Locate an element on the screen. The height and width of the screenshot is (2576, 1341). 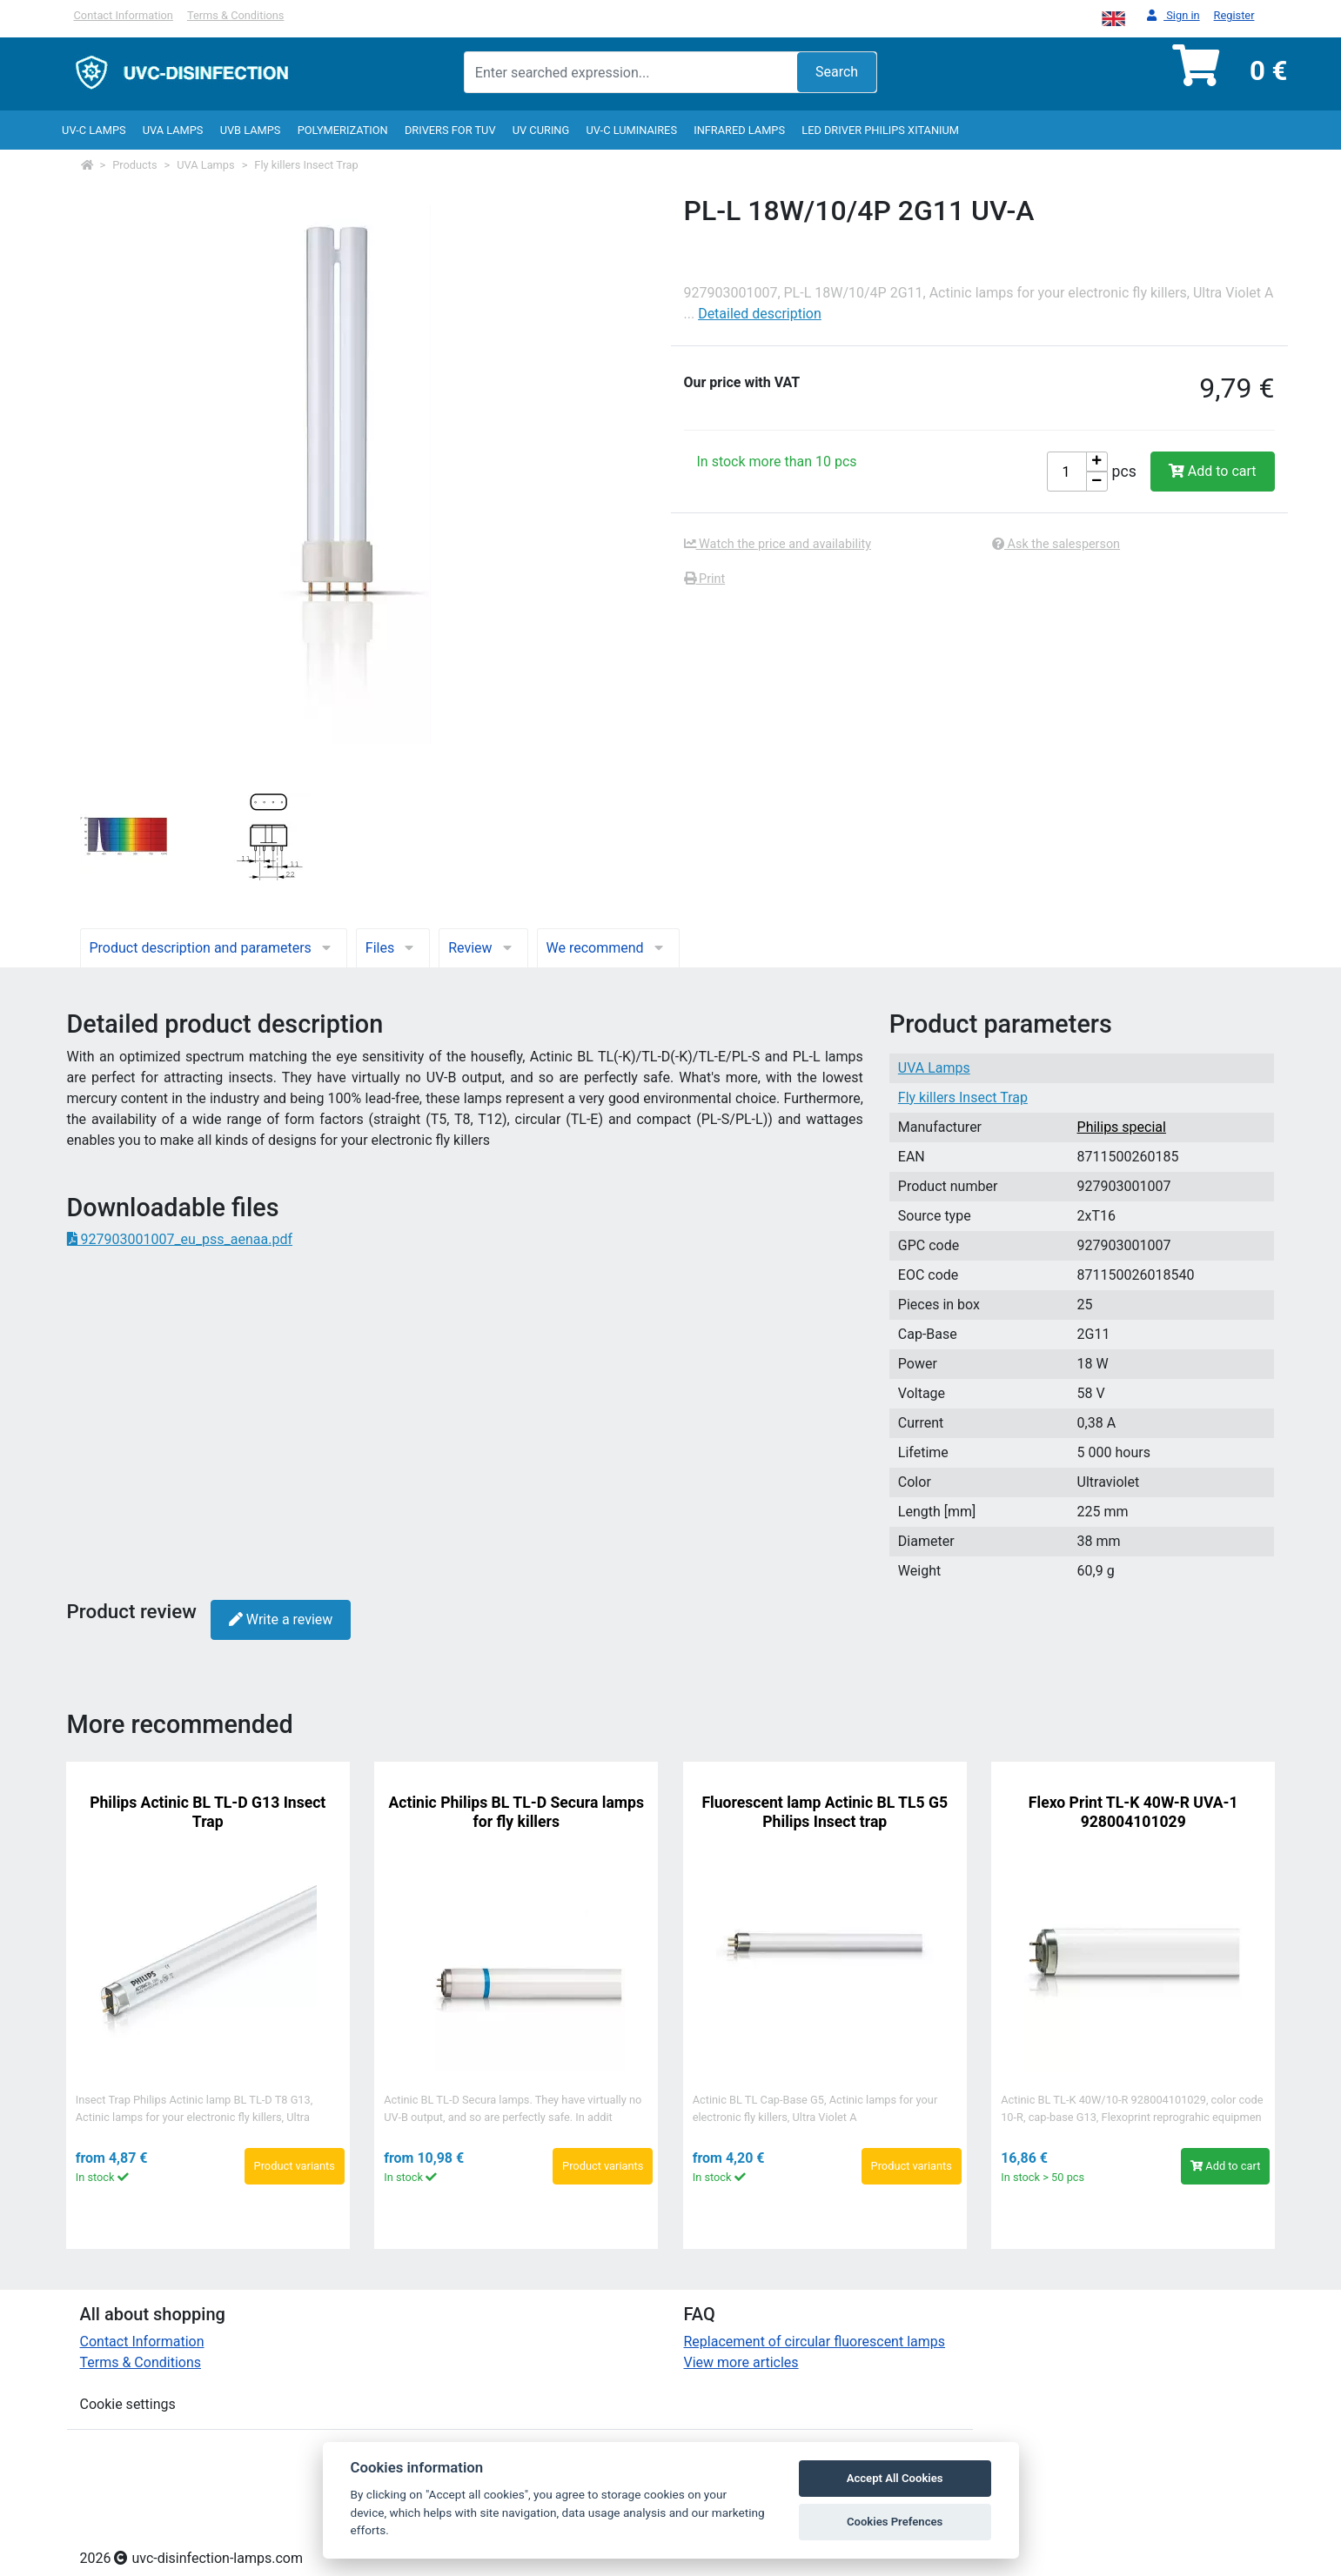
UV-C lamps is located at coordinates (93, 130).